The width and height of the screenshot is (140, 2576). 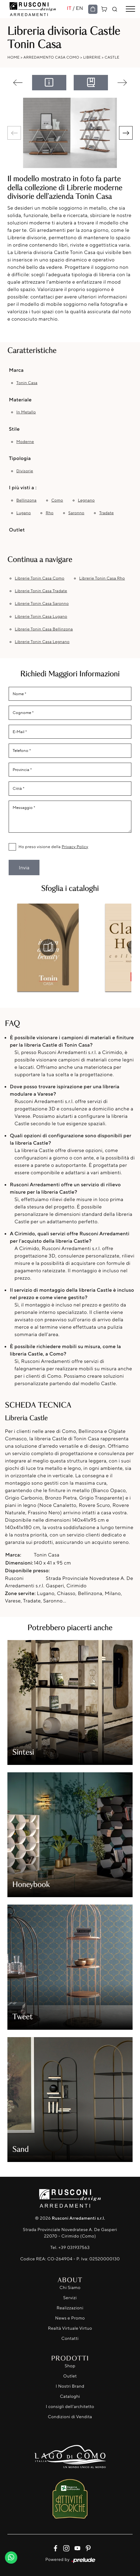 What do you see at coordinates (42, 641) in the screenshot?
I see `Librerie Tonin Casa Legnano` at bounding box center [42, 641].